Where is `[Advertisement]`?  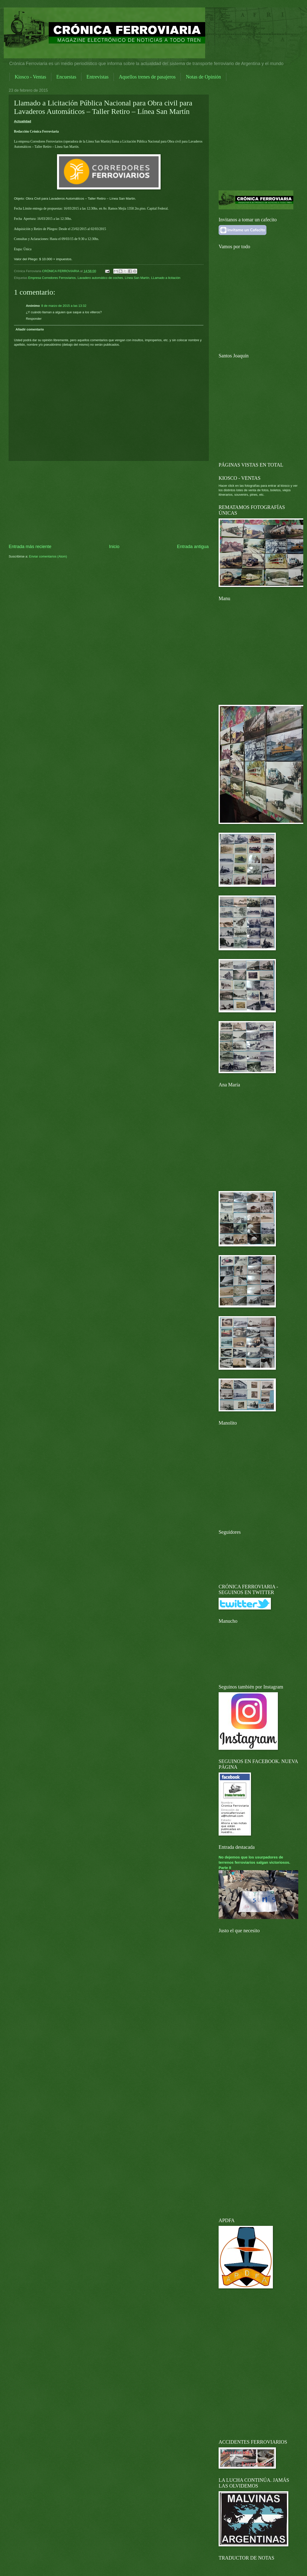 [Advertisement] is located at coordinates (109, 502).